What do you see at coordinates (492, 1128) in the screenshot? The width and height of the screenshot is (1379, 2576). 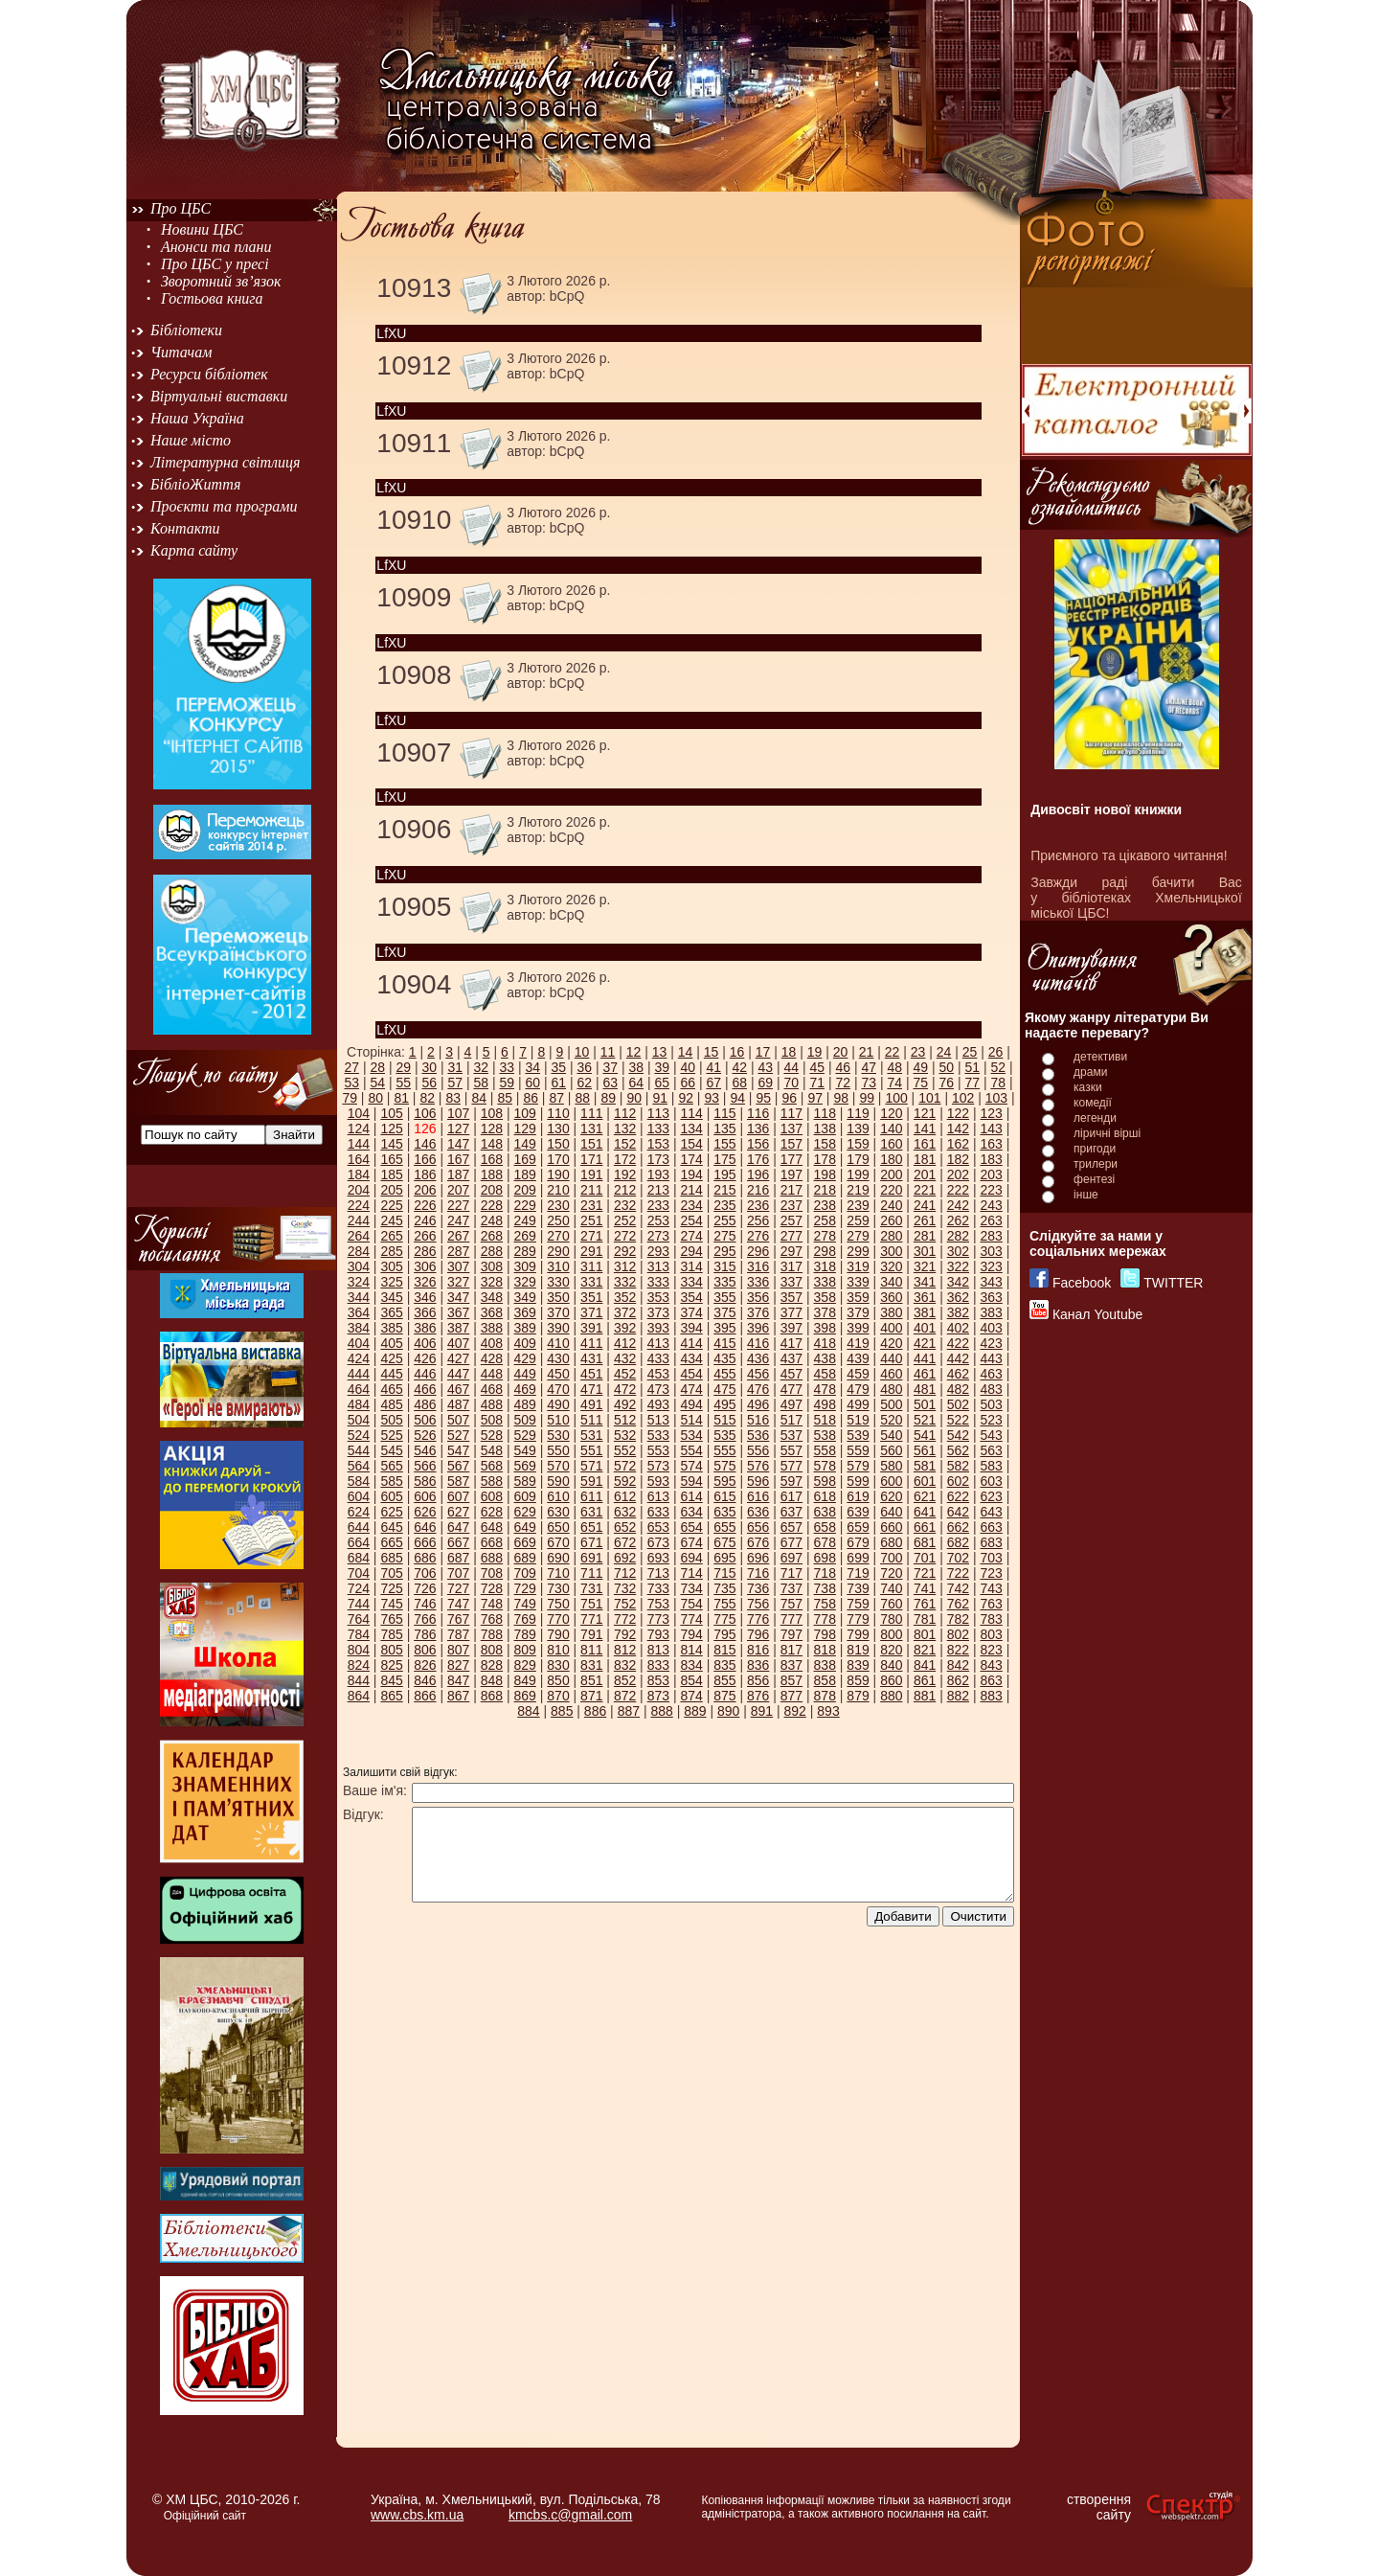 I see `128` at bounding box center [492, 1128].